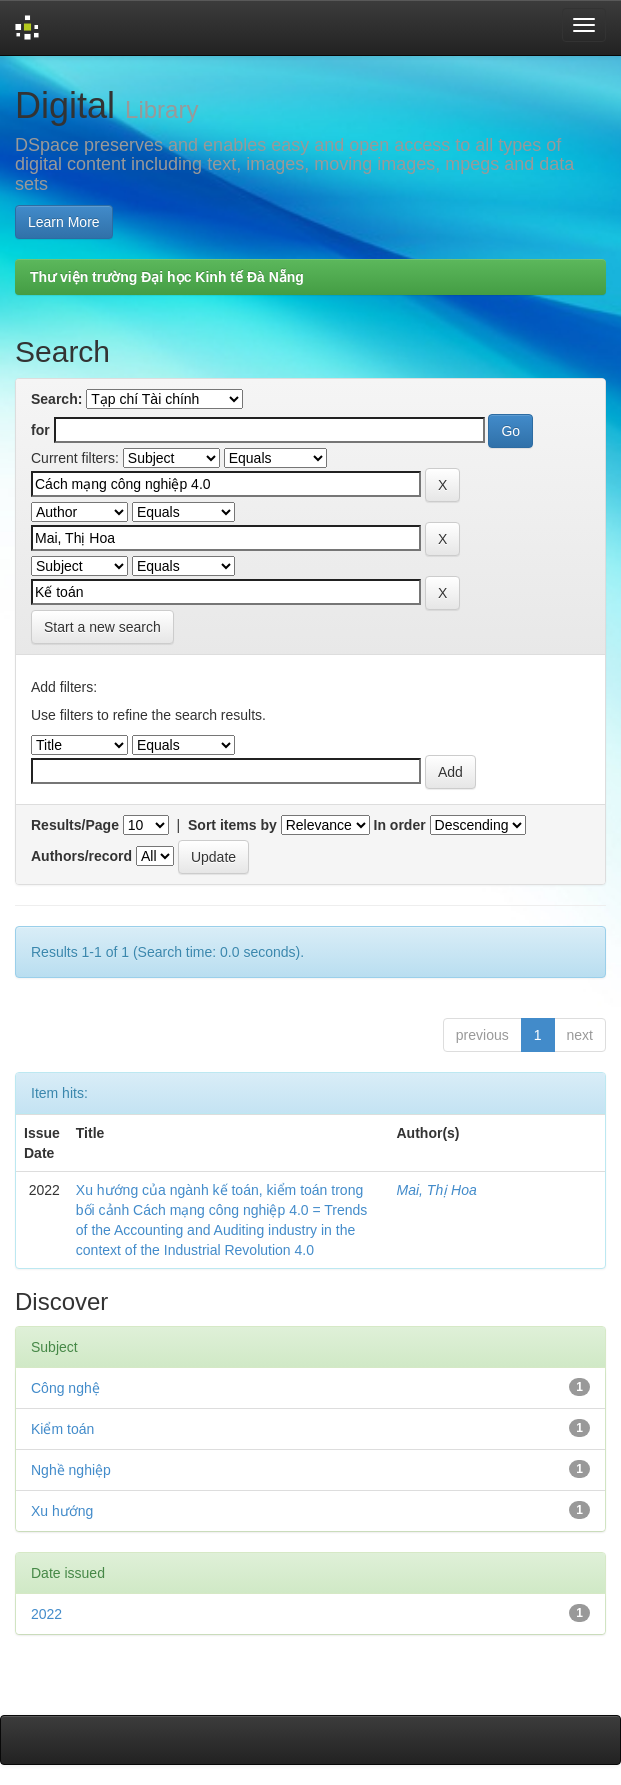  What do you see at coordinates (81, 856) in the screenshot?
I see `Authors/record` at bounding box center [81, 856].